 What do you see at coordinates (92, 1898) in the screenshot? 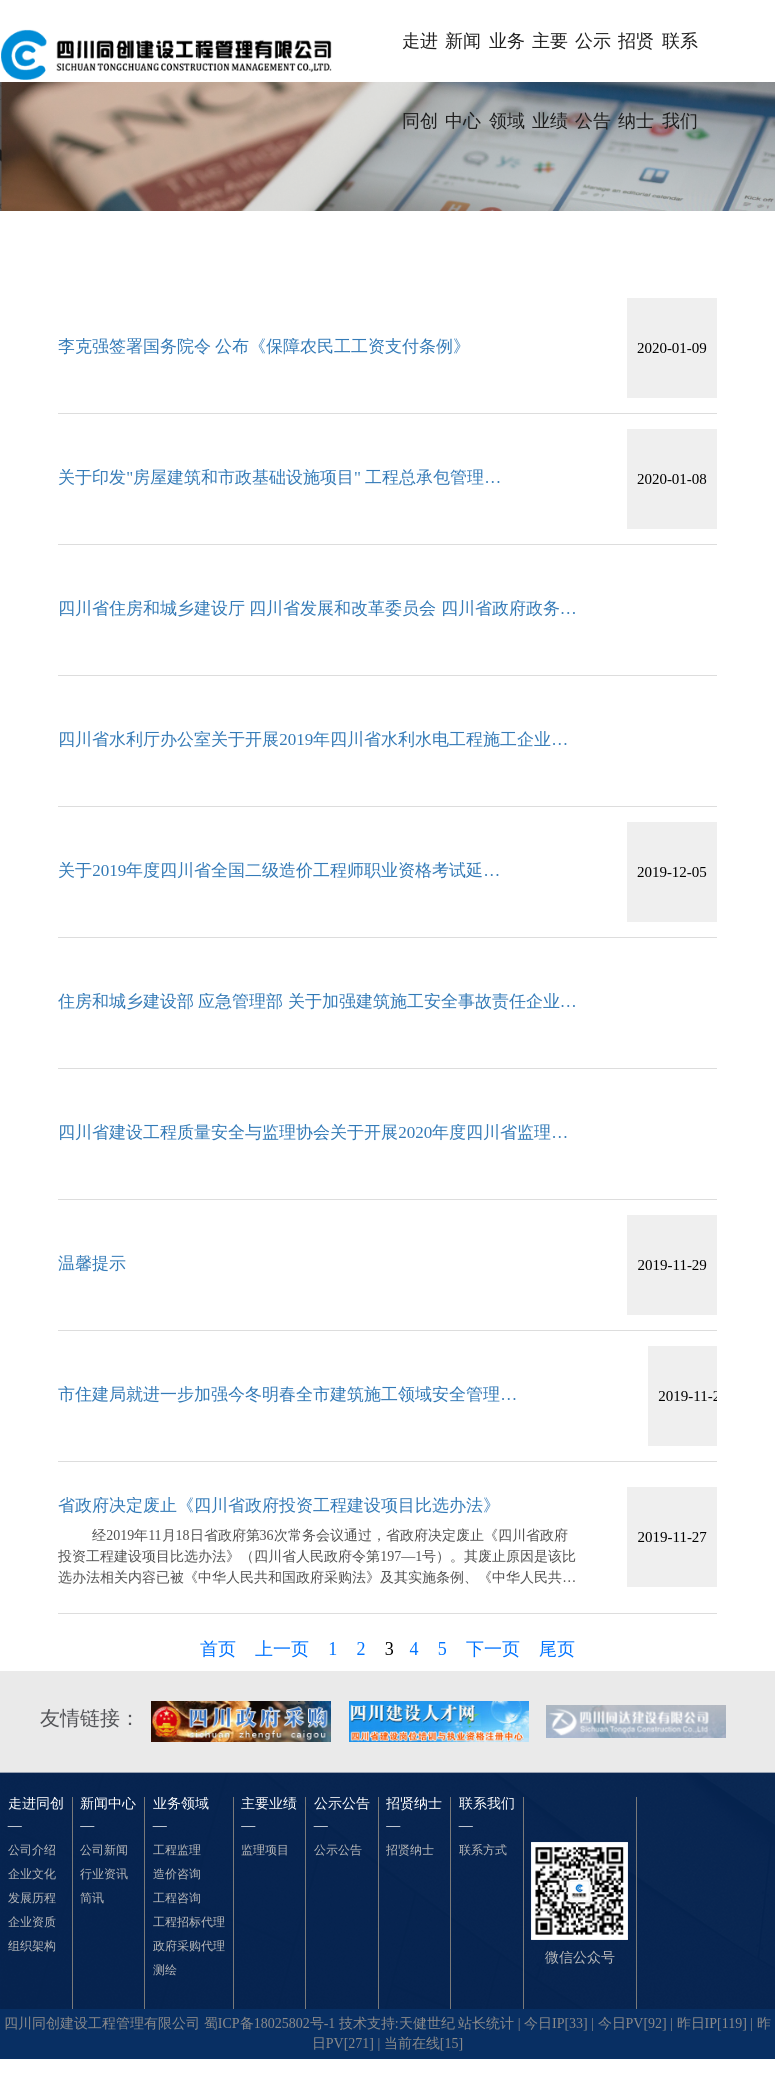
I see `简讯` at bounding box center [92, 1898].